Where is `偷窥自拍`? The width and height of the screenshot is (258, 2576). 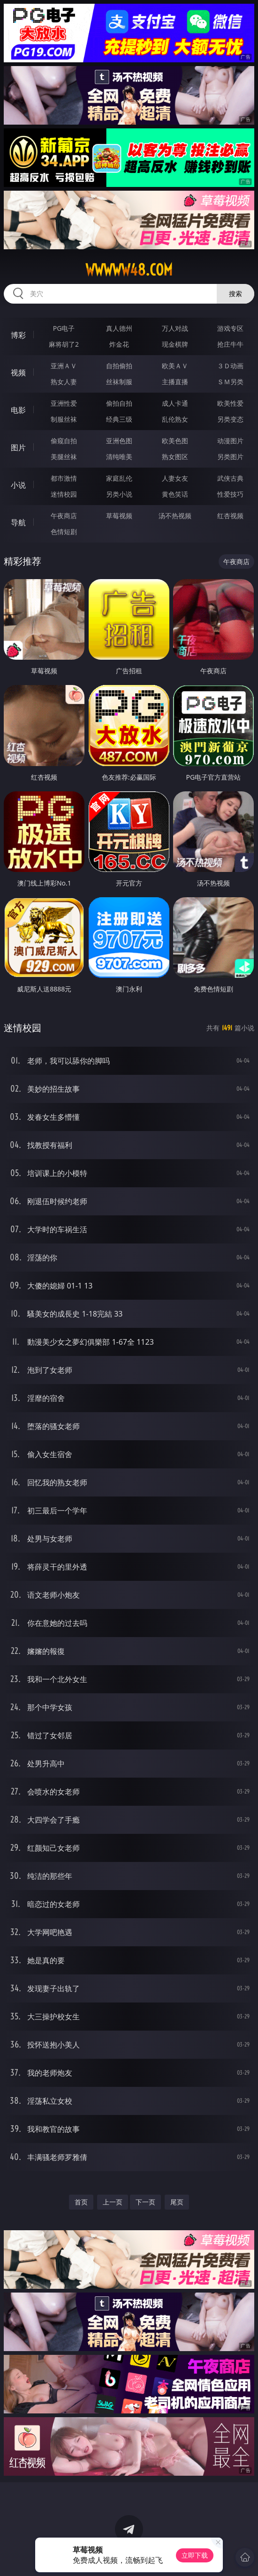 偷窥自拍 is located at coordinates (64, 440).